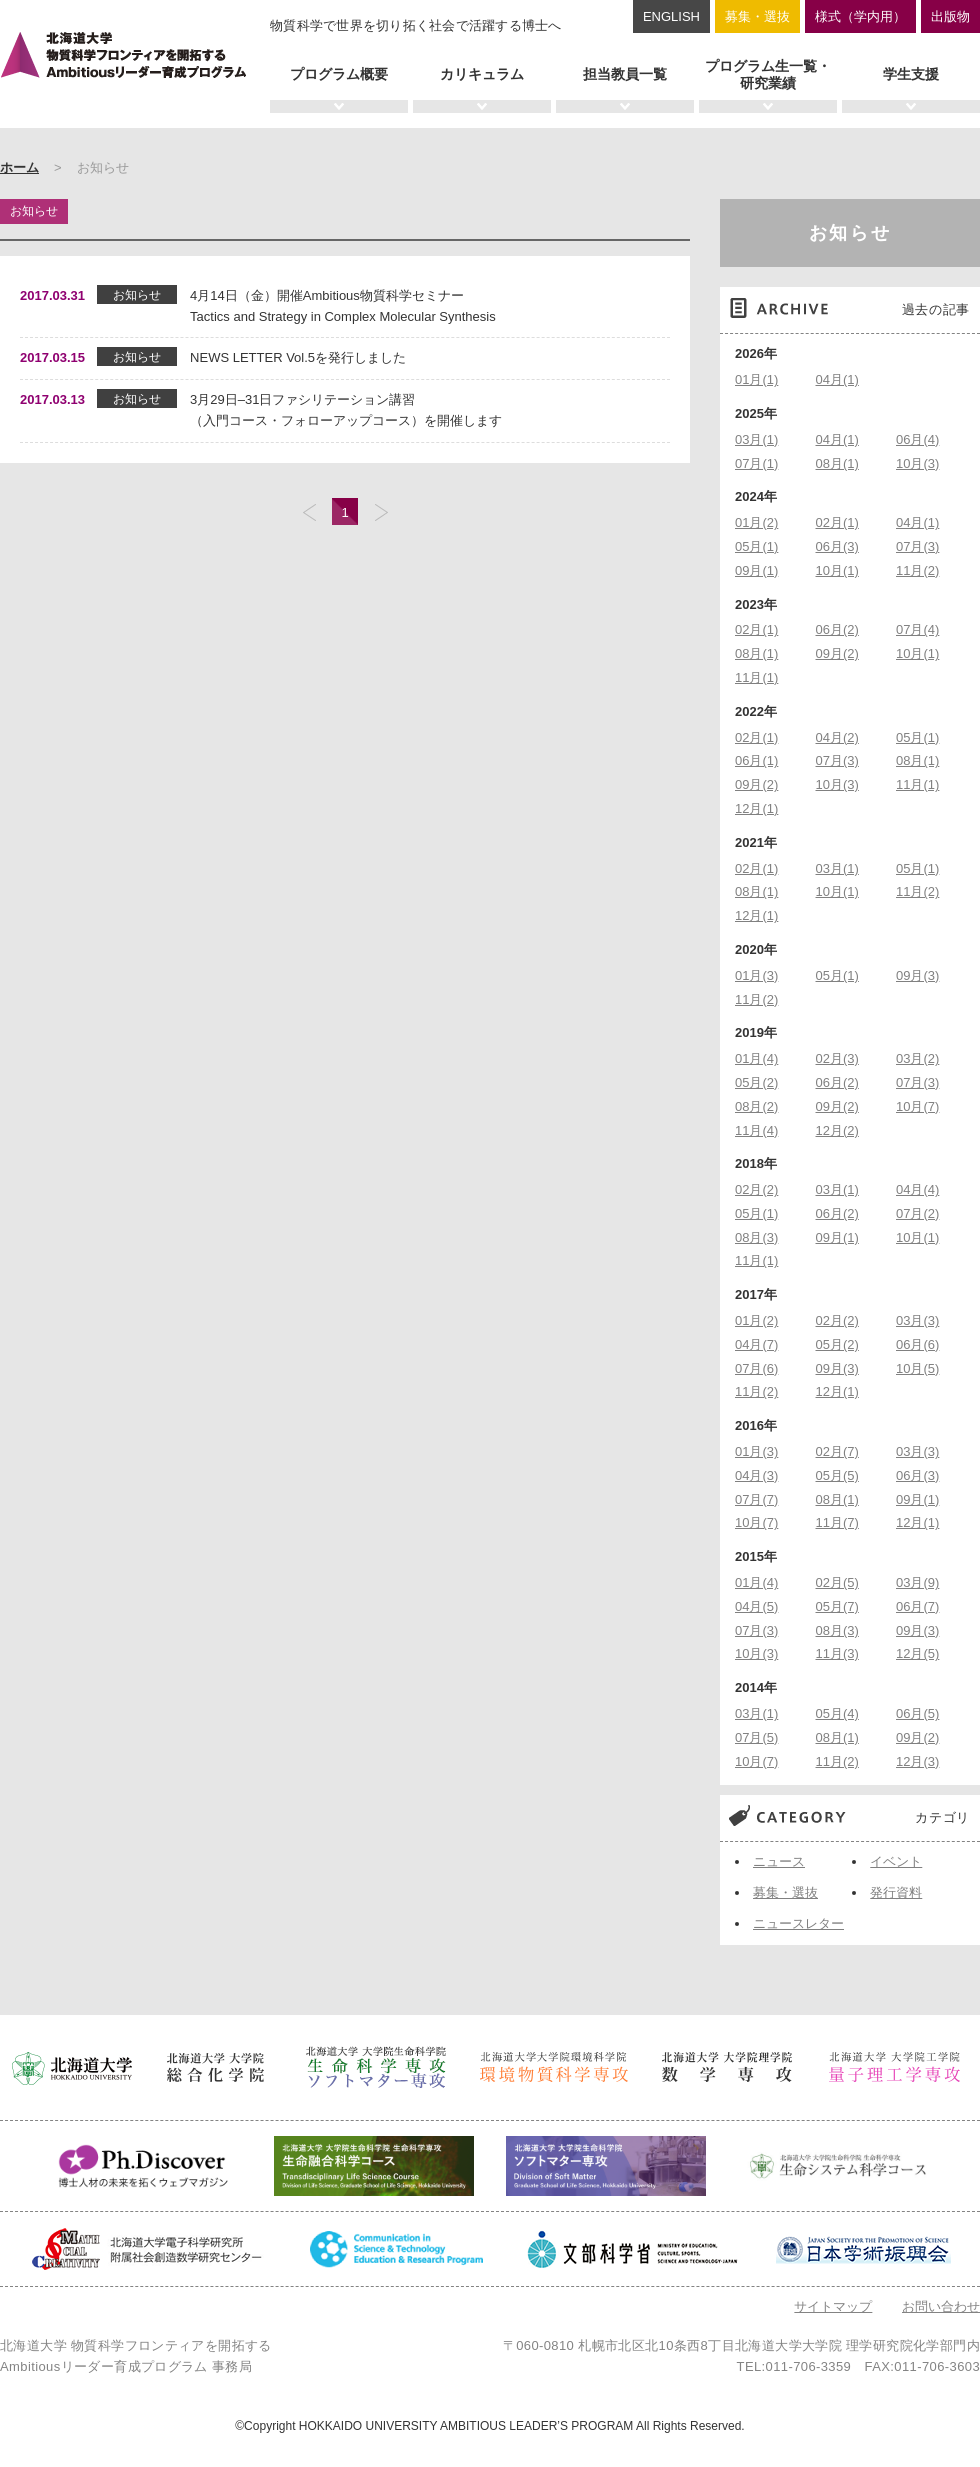  I want to click on 01月(4), so click(756, 1058).